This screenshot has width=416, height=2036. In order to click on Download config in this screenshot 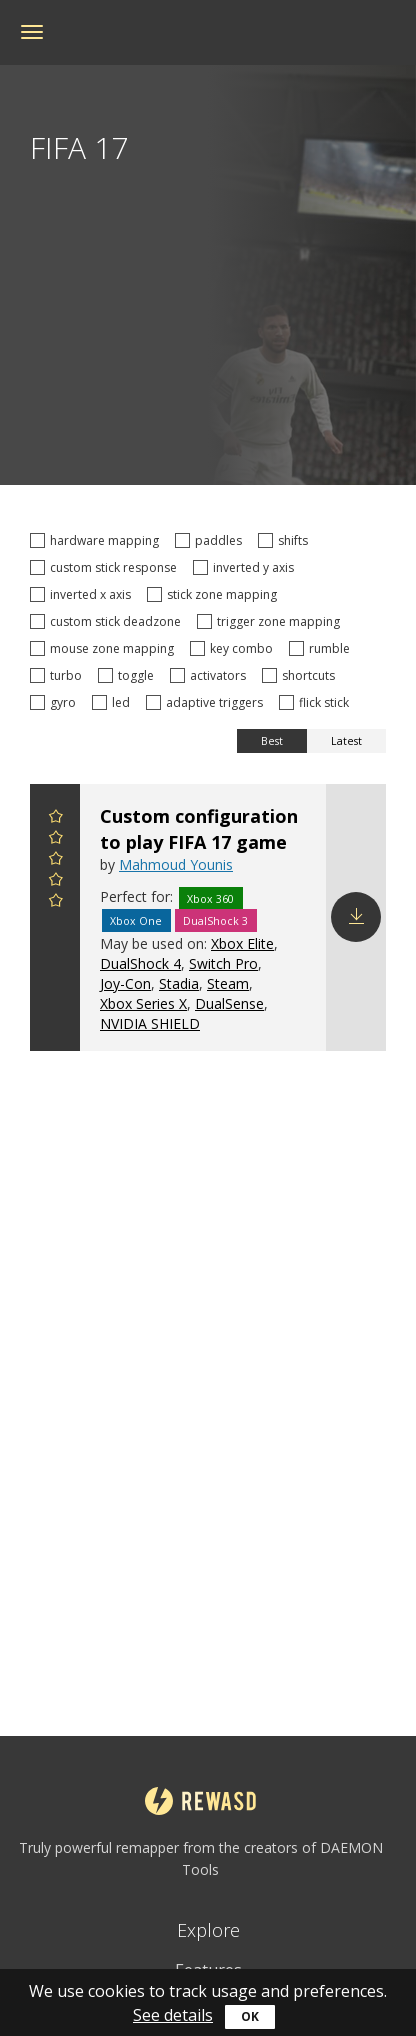, I will do `click(356, 917)`.